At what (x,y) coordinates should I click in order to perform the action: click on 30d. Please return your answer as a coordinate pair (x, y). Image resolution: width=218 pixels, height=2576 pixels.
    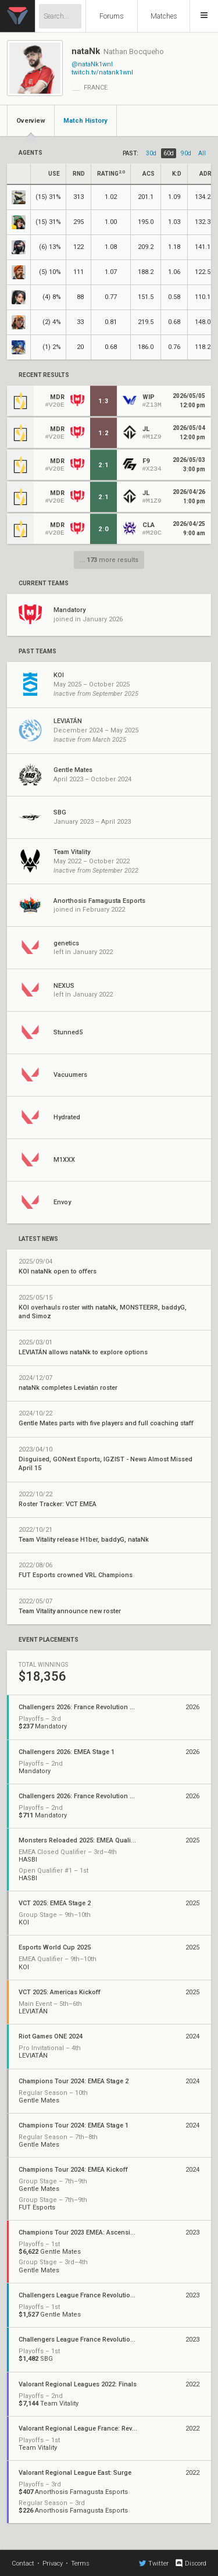
    Looking at the image, I should click on (151, 153).